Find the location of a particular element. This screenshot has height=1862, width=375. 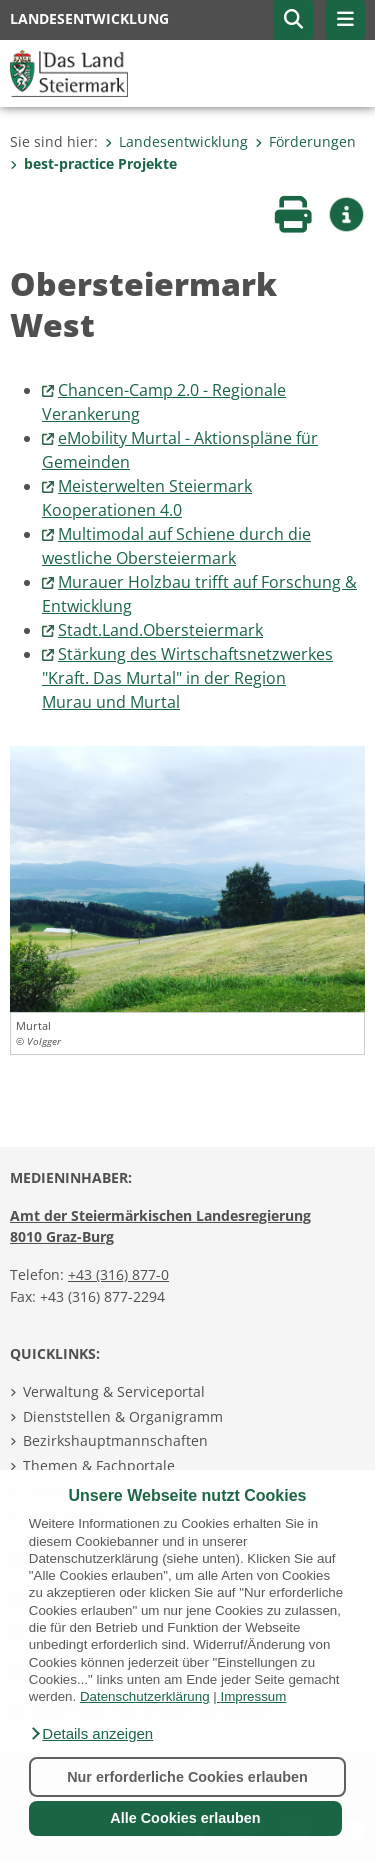

Förderungen is located at coordinates (305, 141).